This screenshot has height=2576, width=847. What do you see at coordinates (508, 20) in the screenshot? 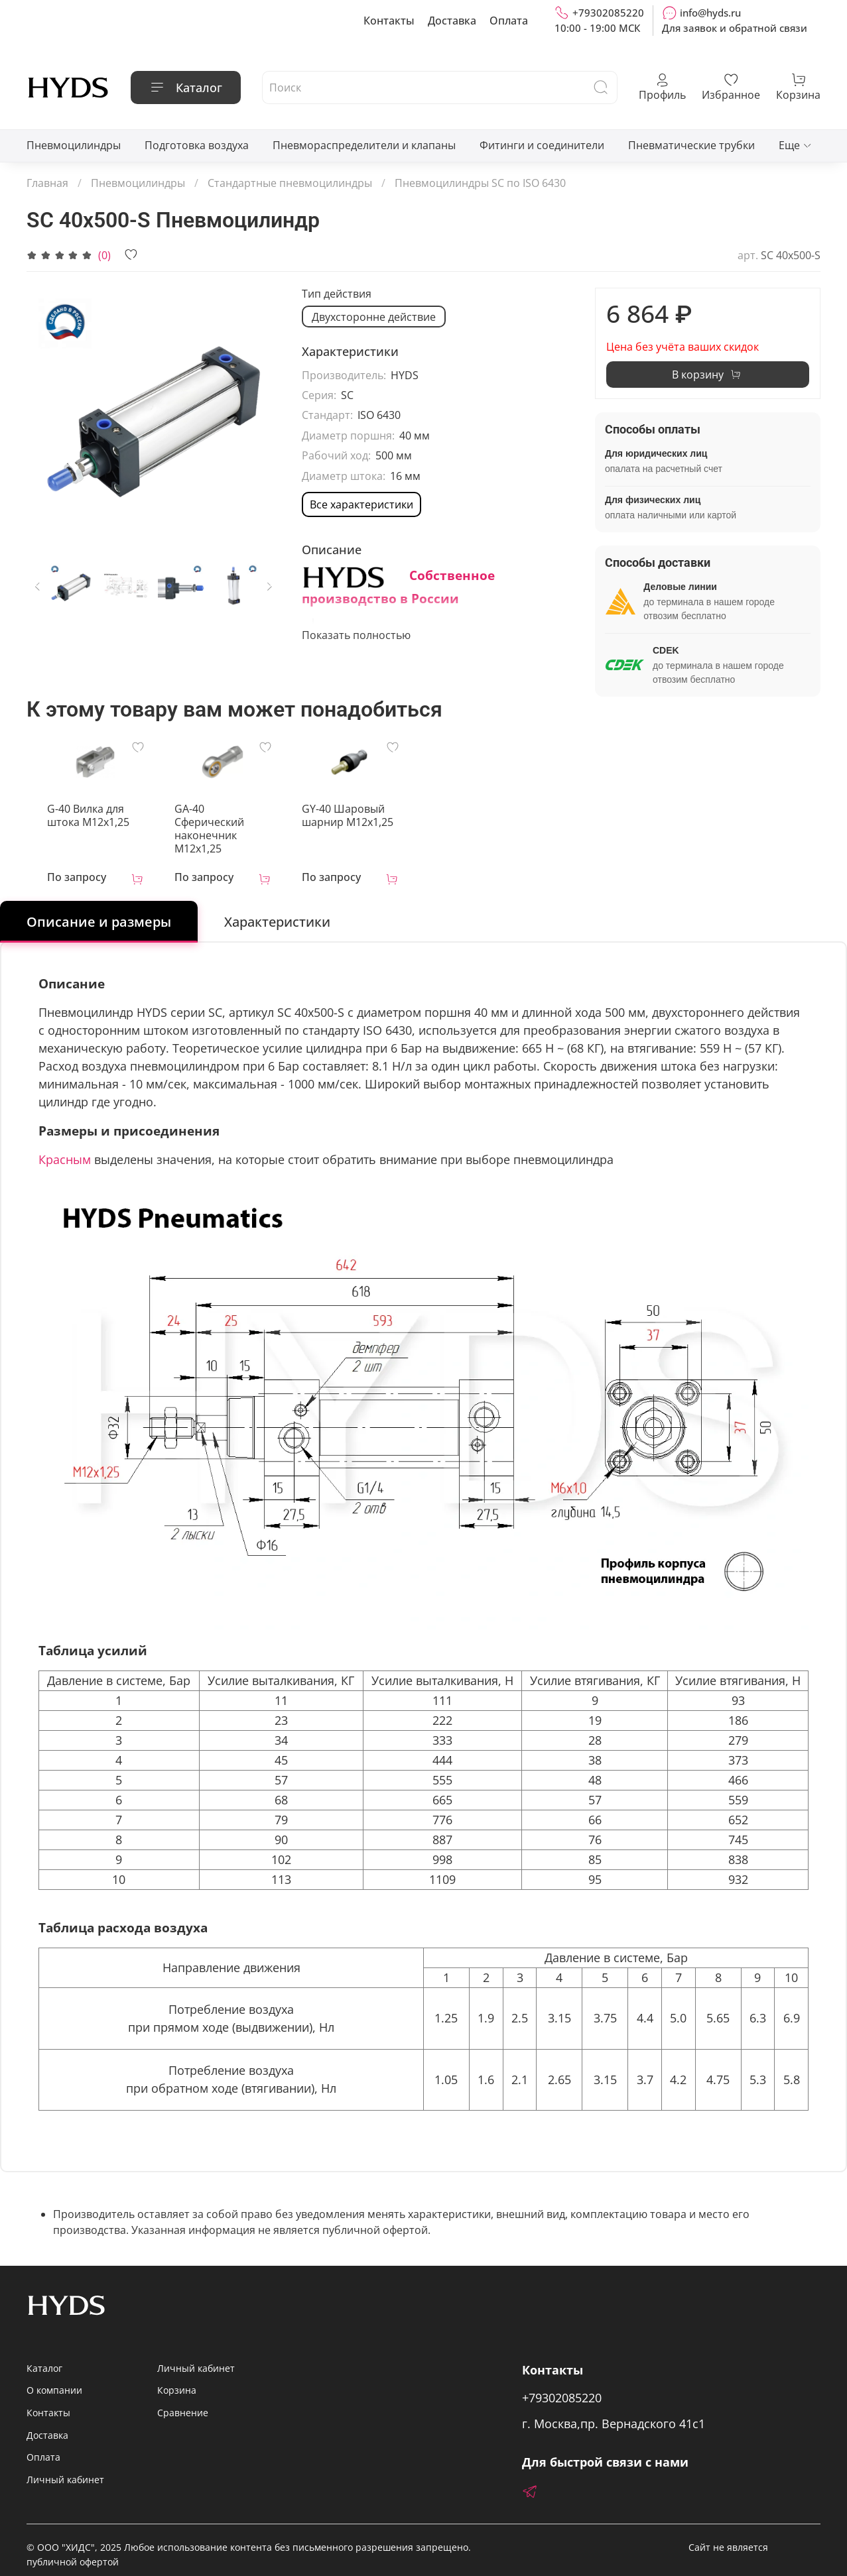
I see `Оплата` at bounding box center [508, 20].